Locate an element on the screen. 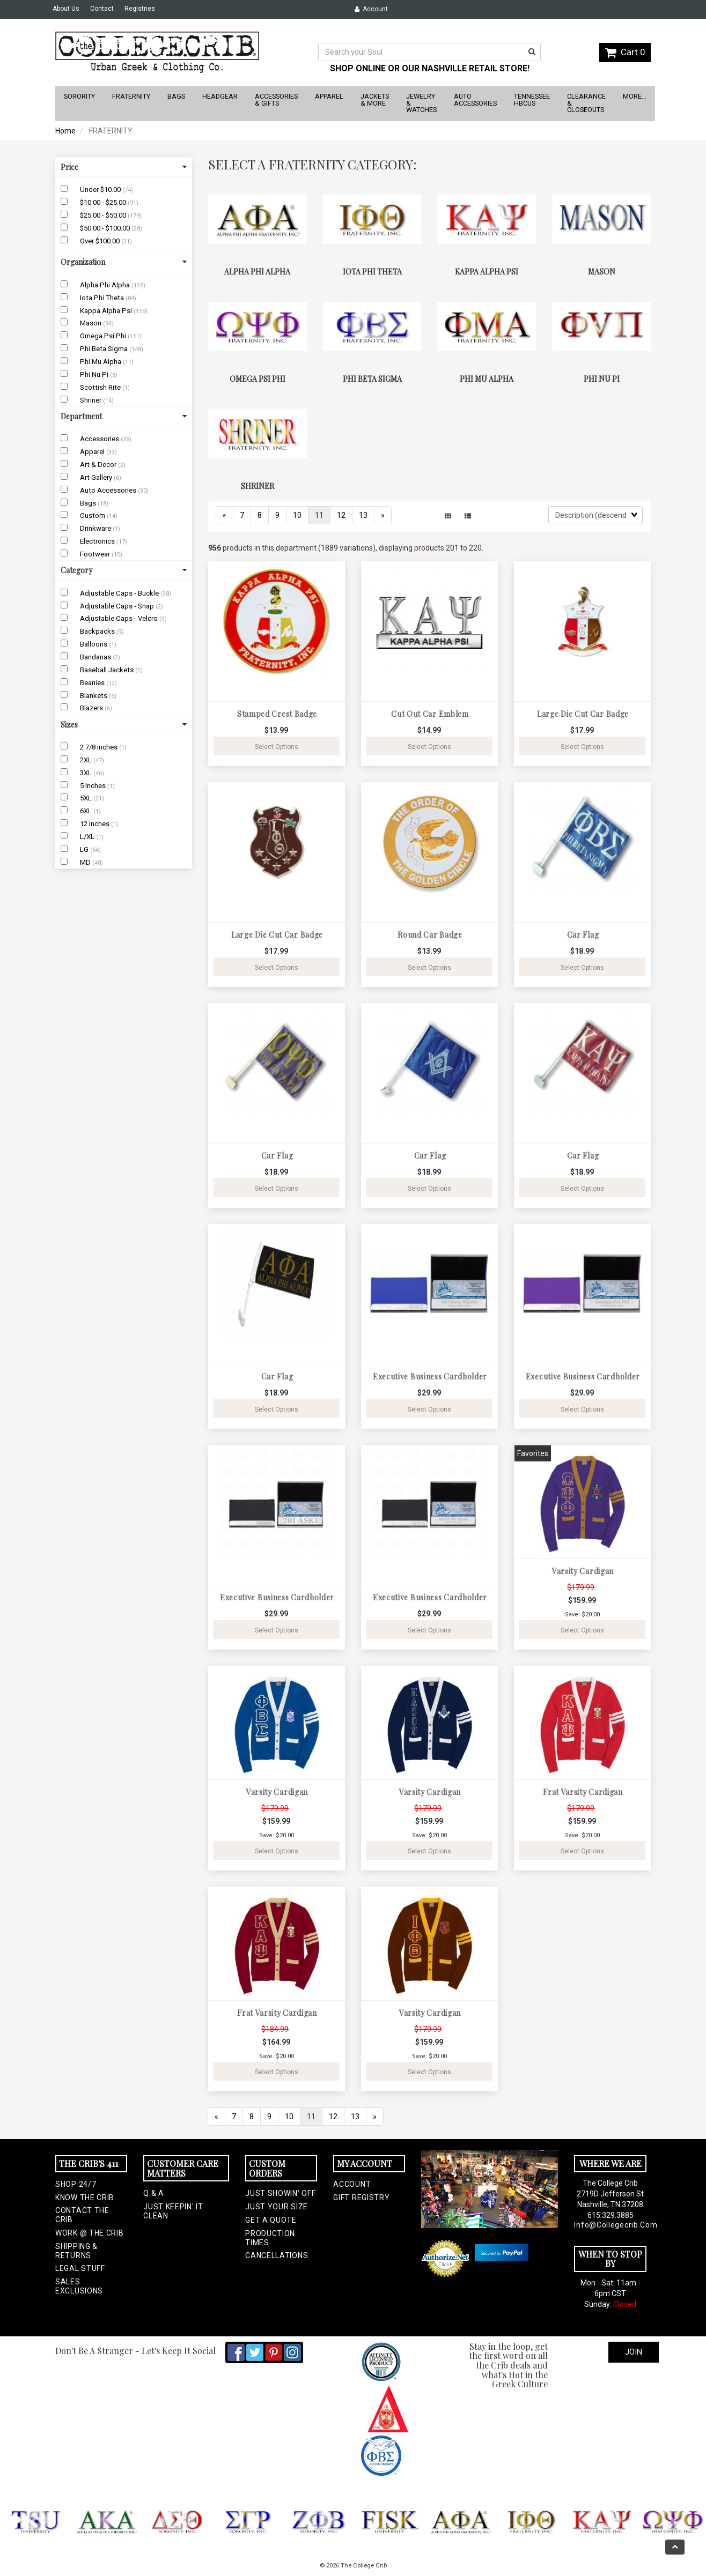 The width and height of the screenshot is (706, 2576). Cut Out Car Emblem is located at coordinates (430, 714).